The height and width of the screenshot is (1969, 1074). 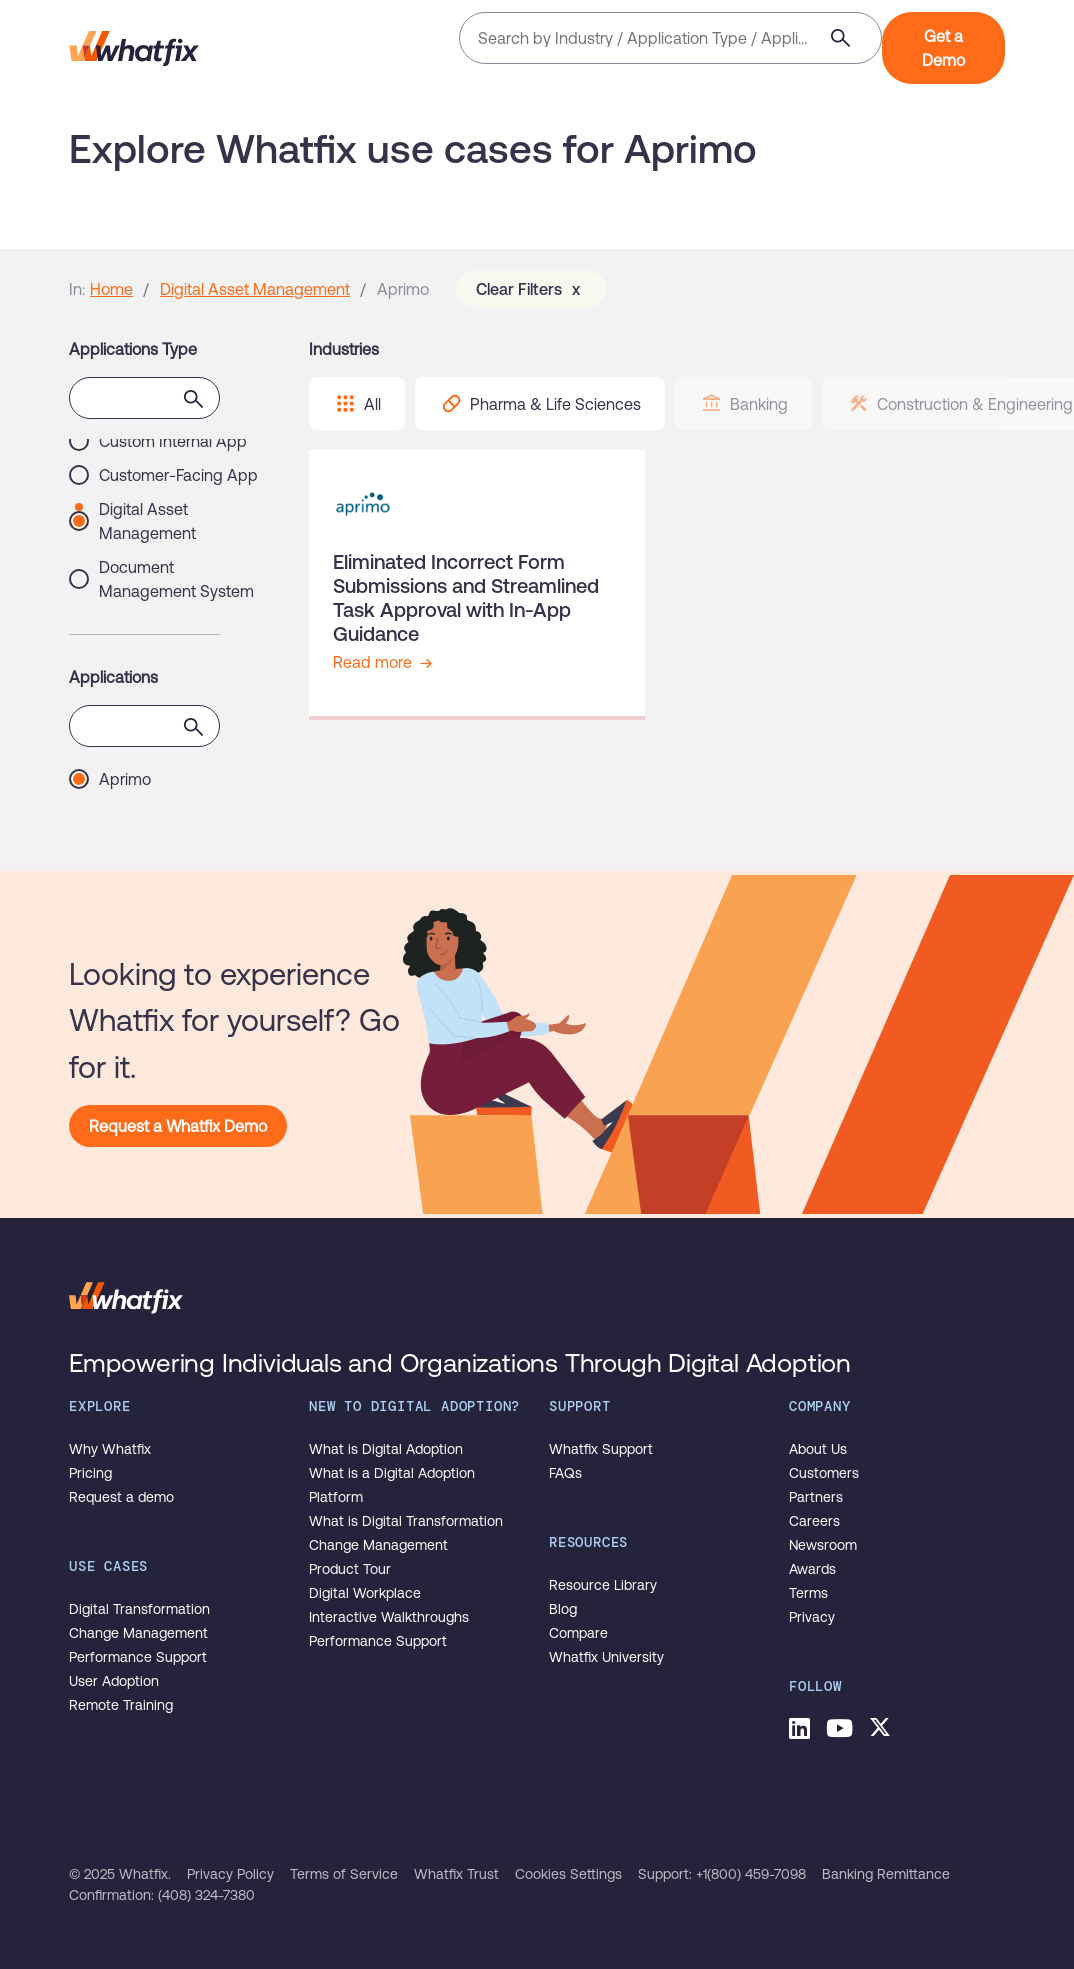 I want to click on Resource Library, so click(x=603, y=1585).